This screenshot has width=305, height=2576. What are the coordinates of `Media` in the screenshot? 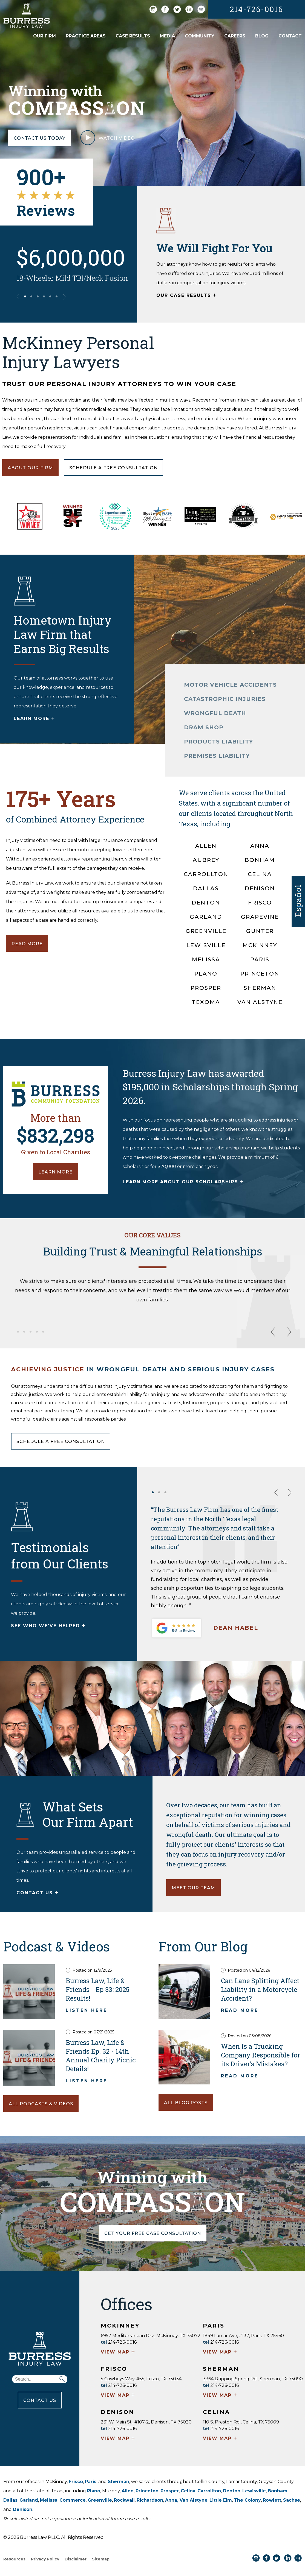 It's located at (167, 36).